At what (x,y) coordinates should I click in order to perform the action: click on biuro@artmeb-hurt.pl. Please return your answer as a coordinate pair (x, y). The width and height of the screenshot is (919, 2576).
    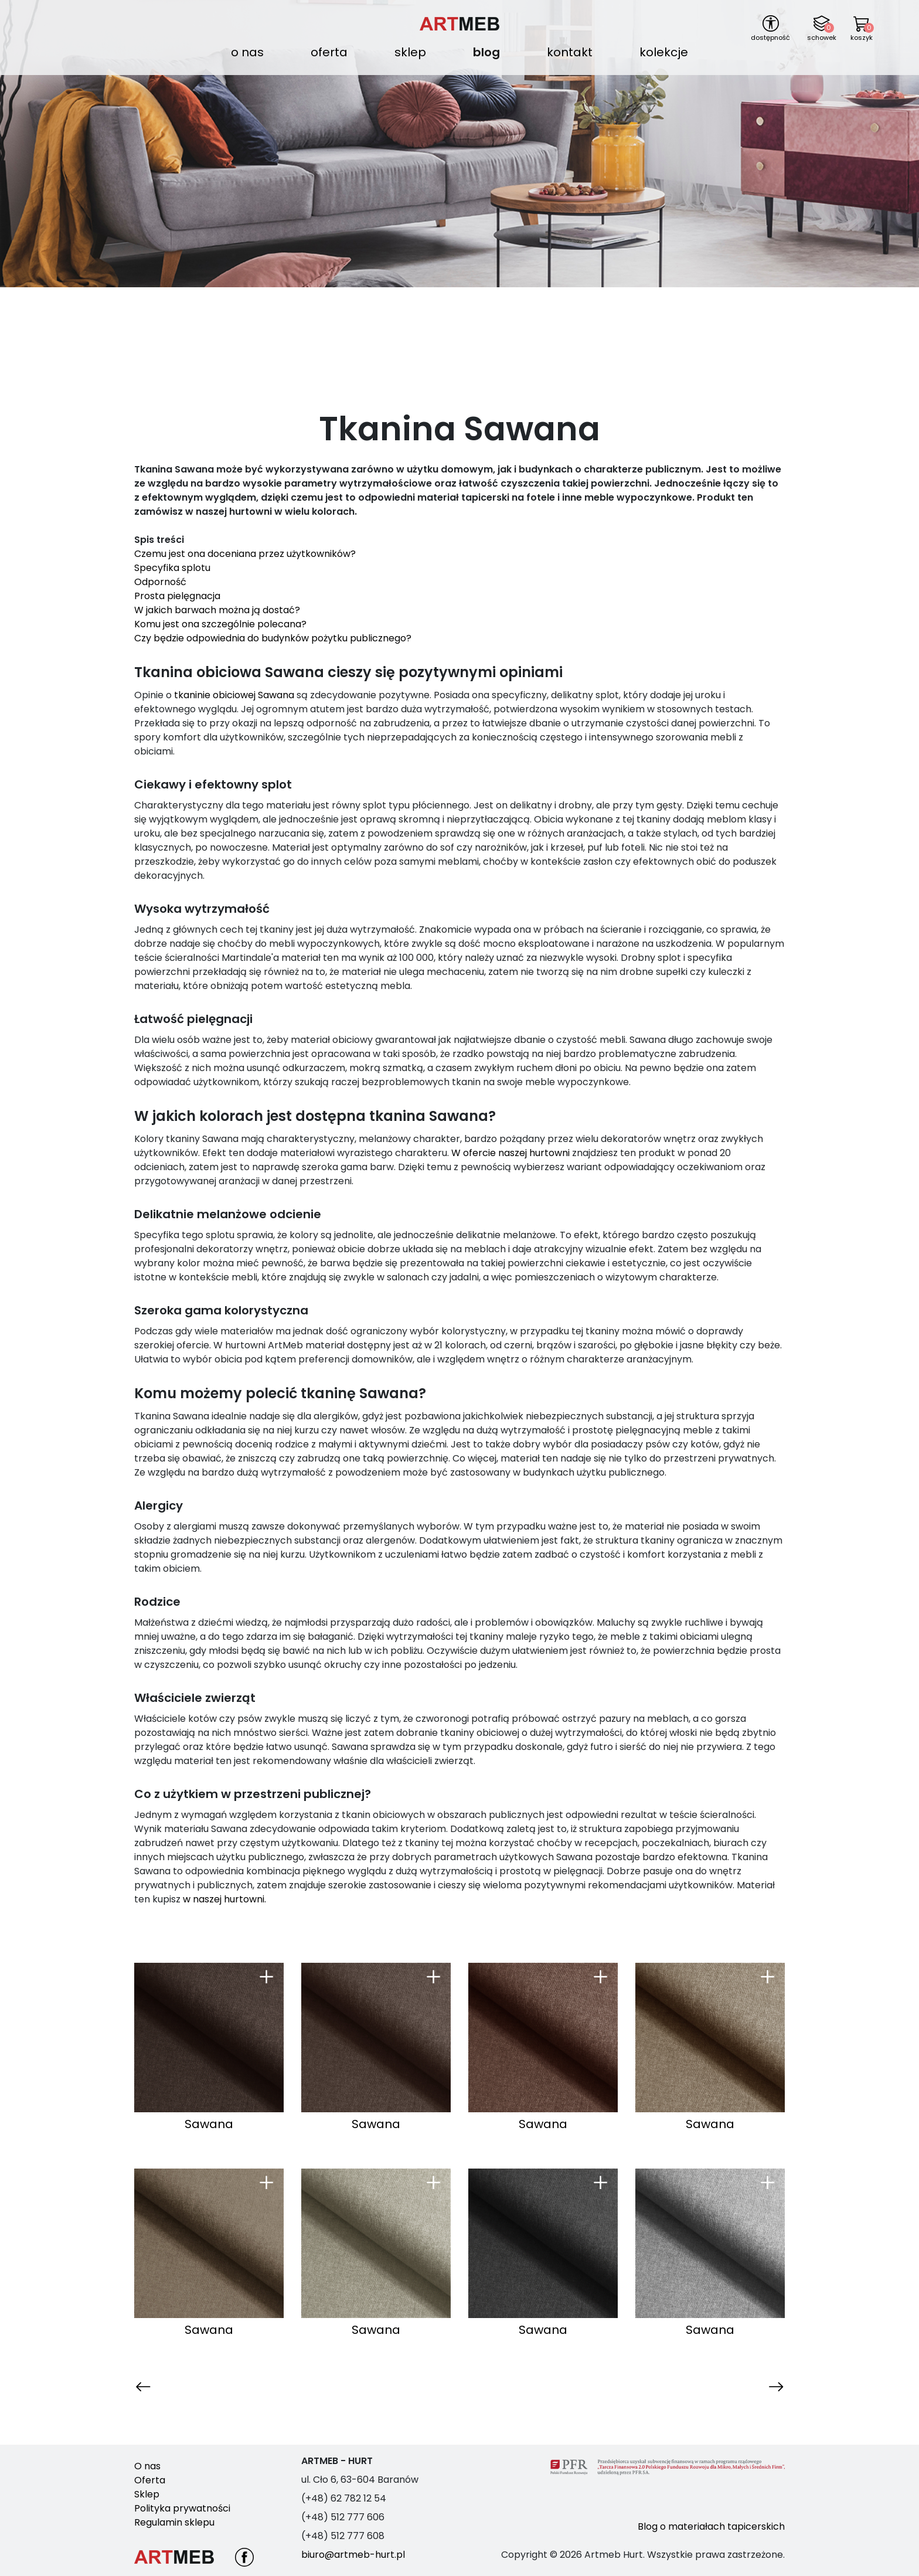
    Looking at the image, I should click on (353, 2554).